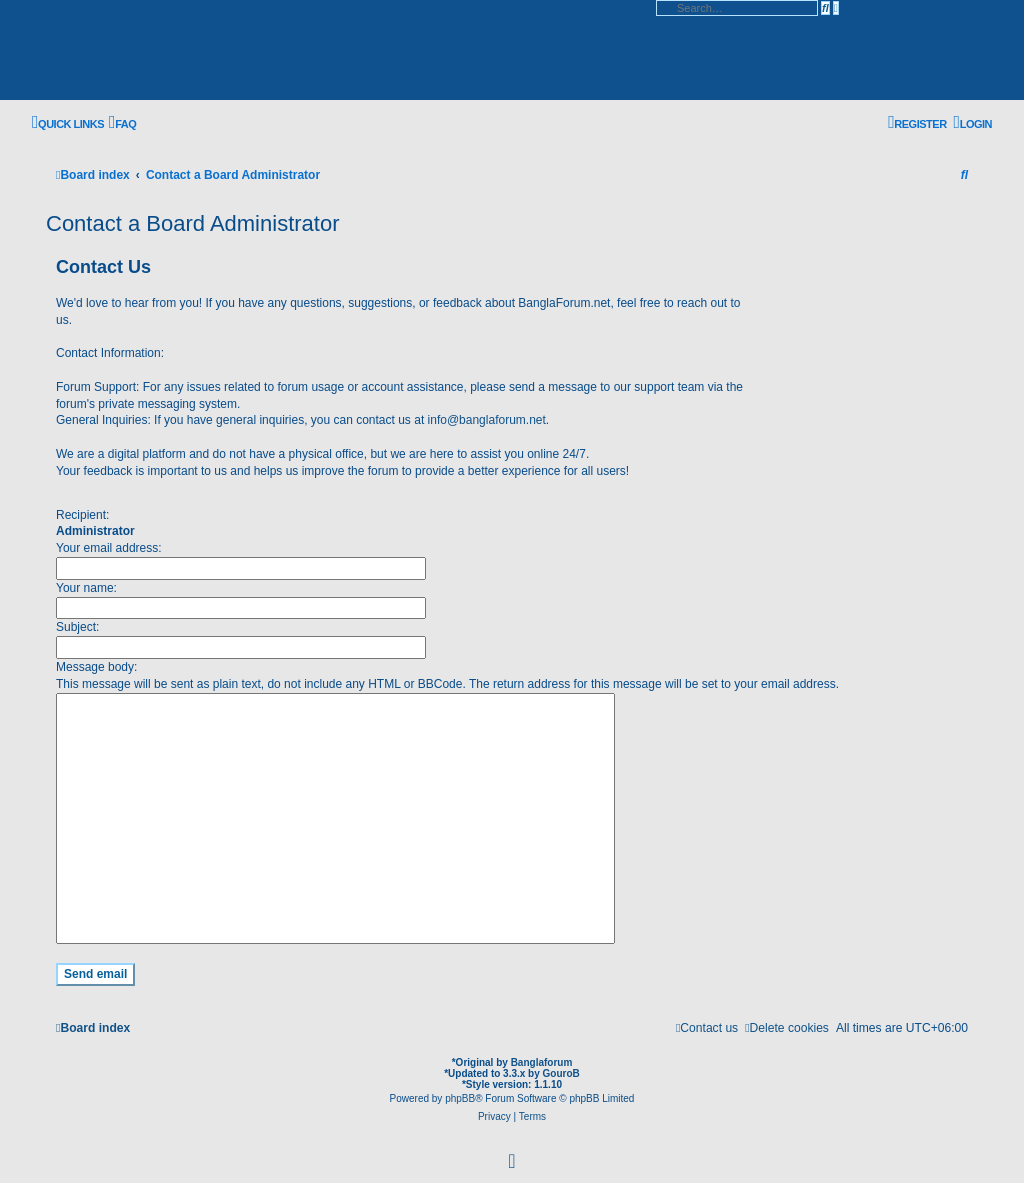 The image size is (1024, 1183). Describe the element at coordinates (96, 667) in the screenshot. I see `Message body:` at that location.